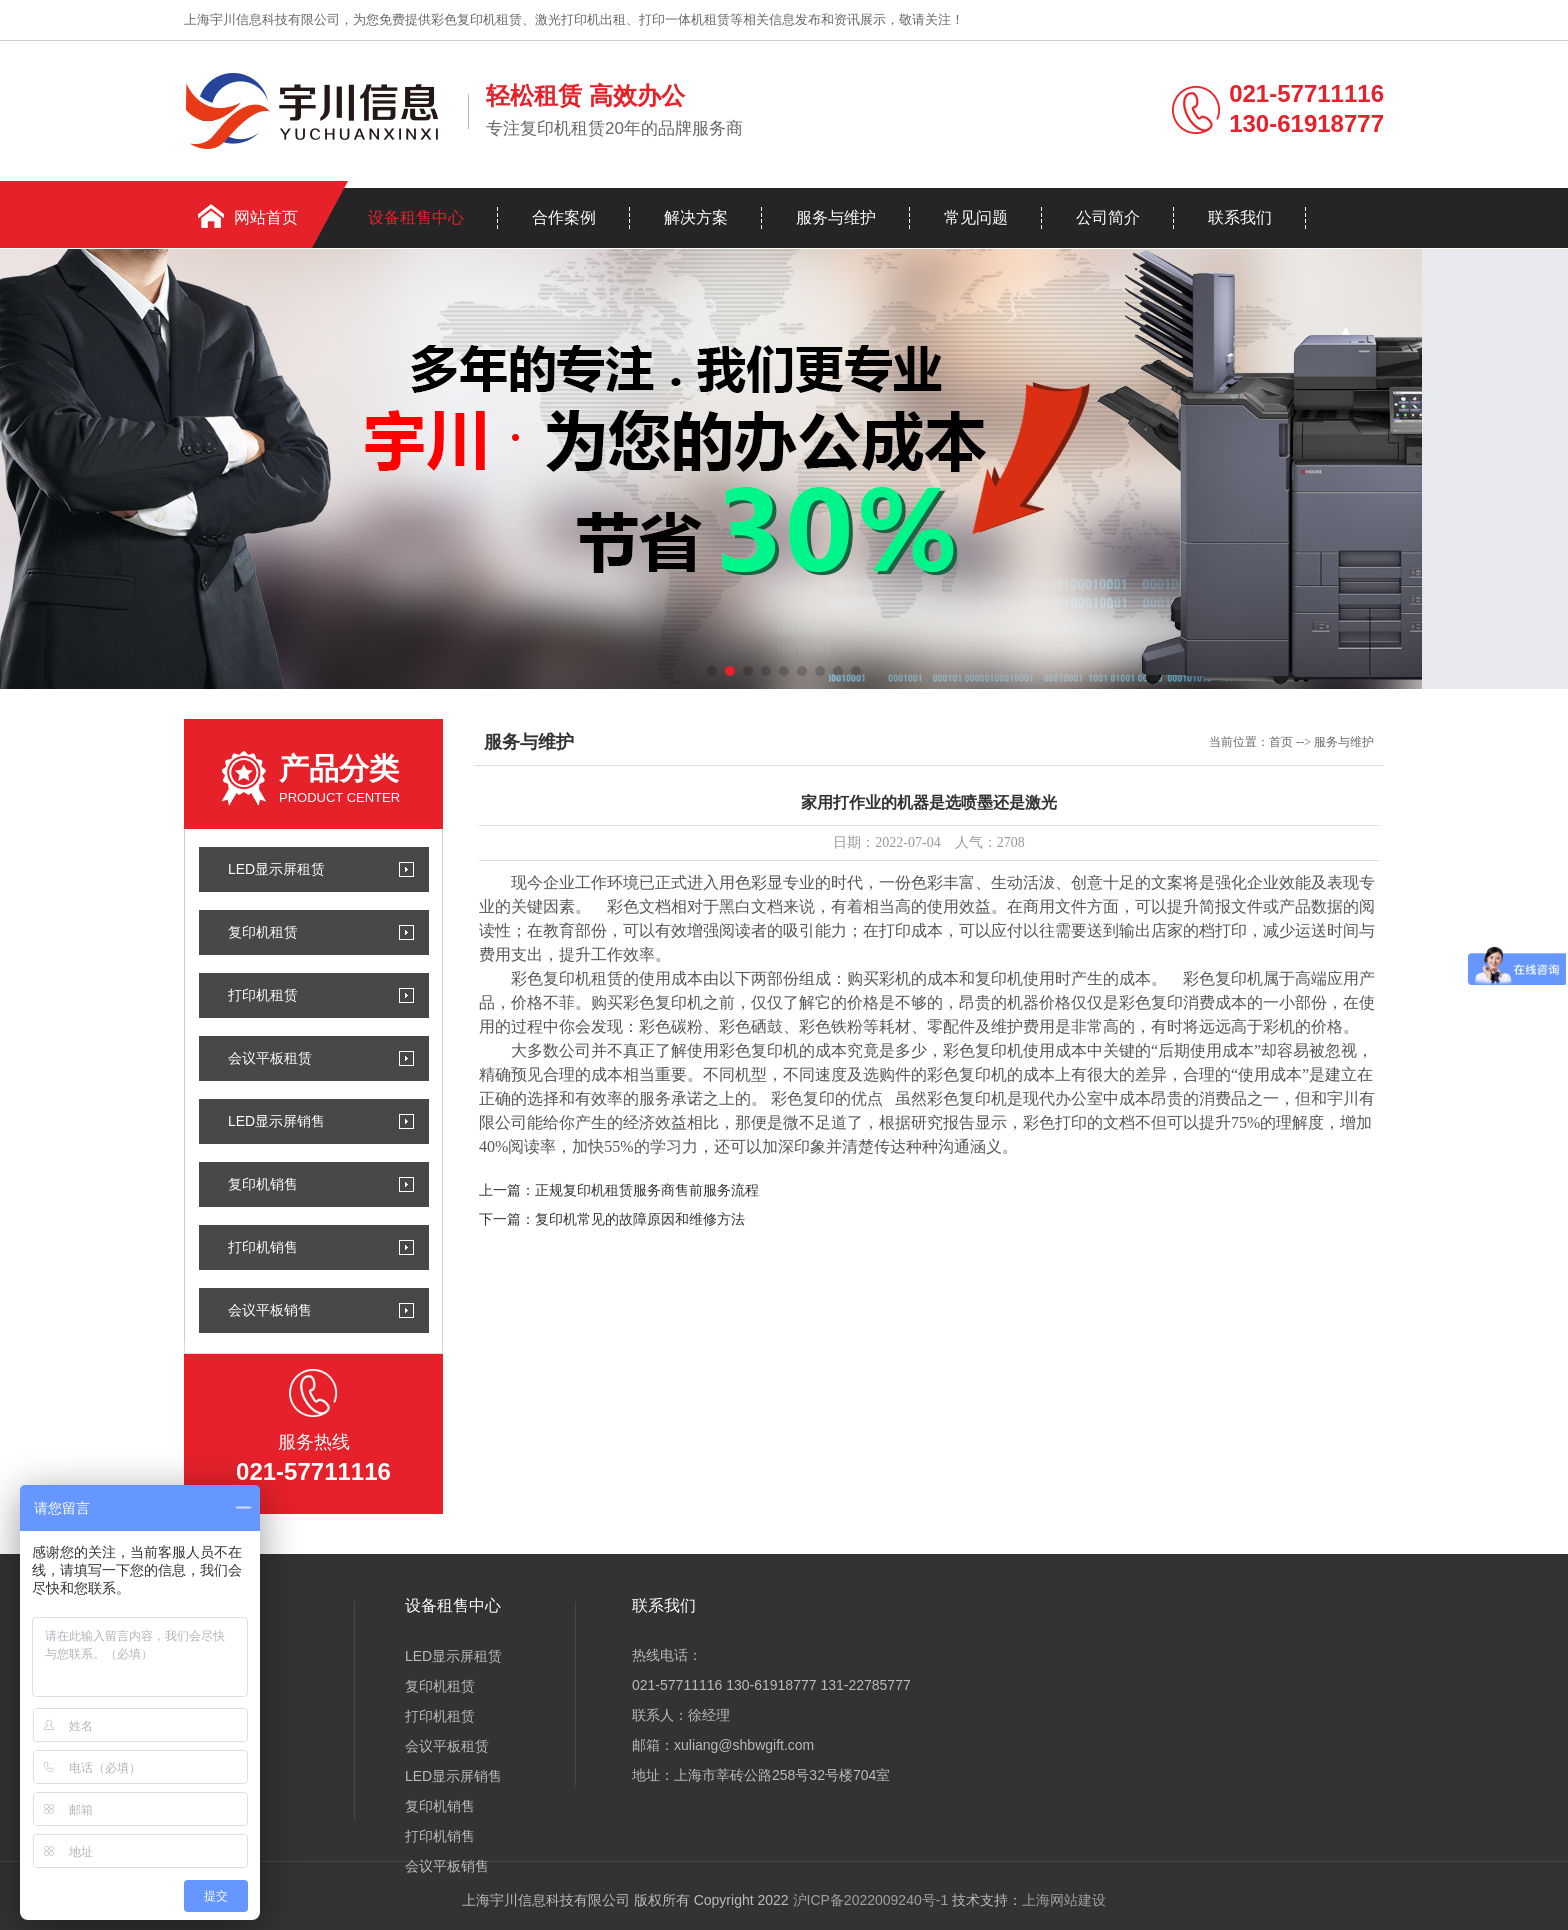 The width and height of the screenshot is (1568, 1930). Describe the element at coordinates (712, 671) in the screenshot. I see `[button]` at that location.